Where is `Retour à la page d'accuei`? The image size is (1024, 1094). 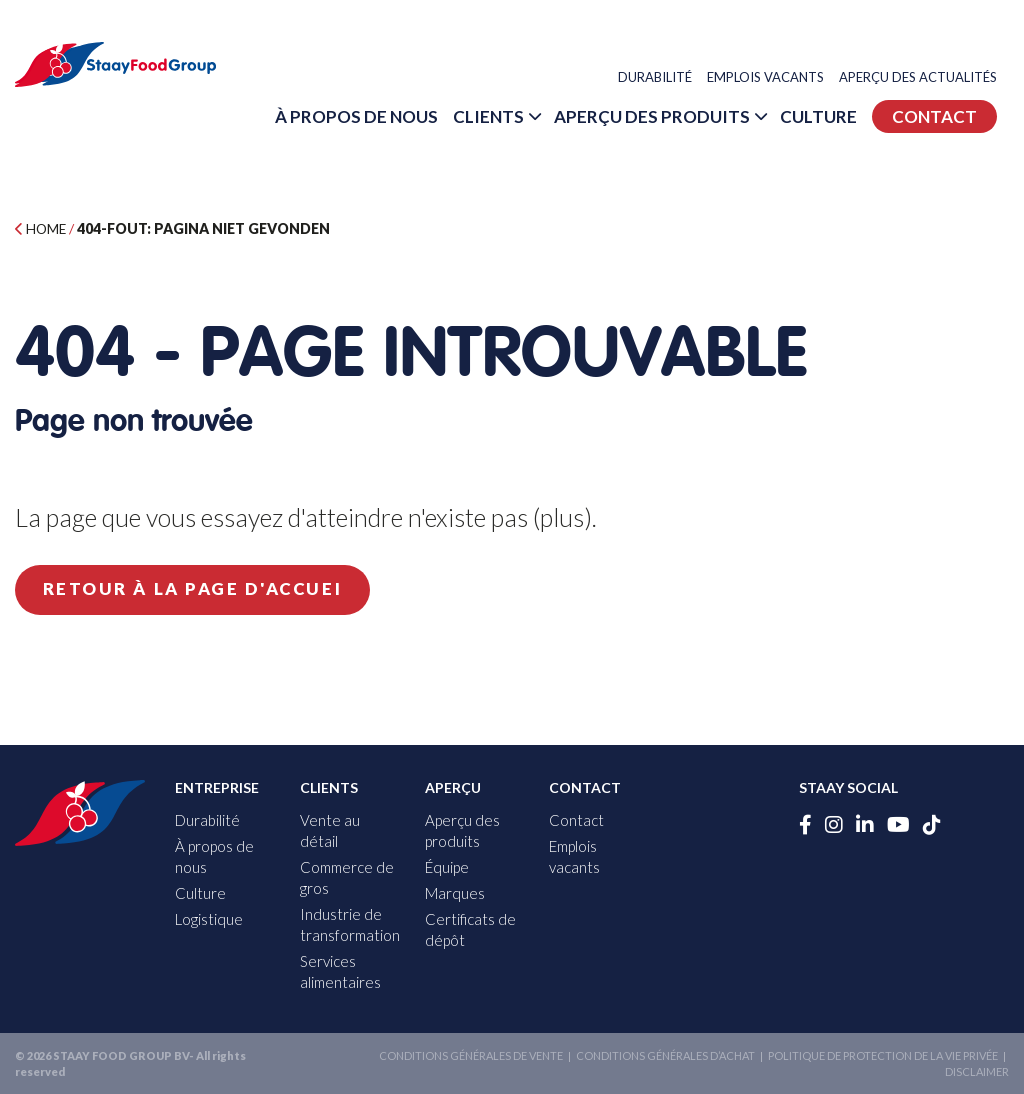 Retour à la page d'accuei is located at coordinates (203, 589).